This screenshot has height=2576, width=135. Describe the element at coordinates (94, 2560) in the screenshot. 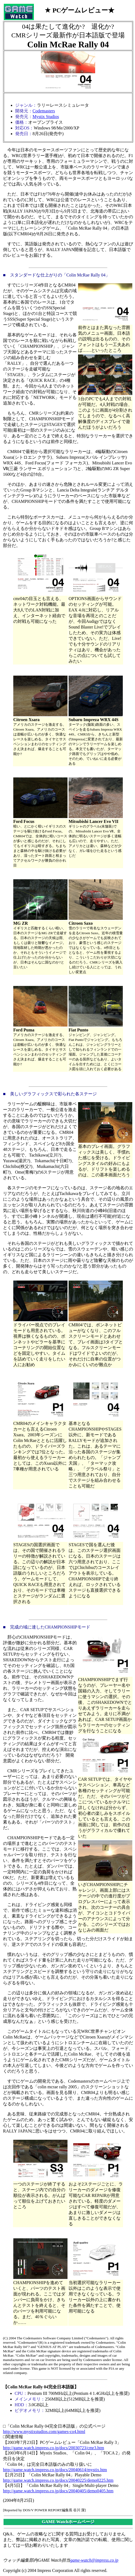

I see `game-watch@impress.co.jp` at that location.